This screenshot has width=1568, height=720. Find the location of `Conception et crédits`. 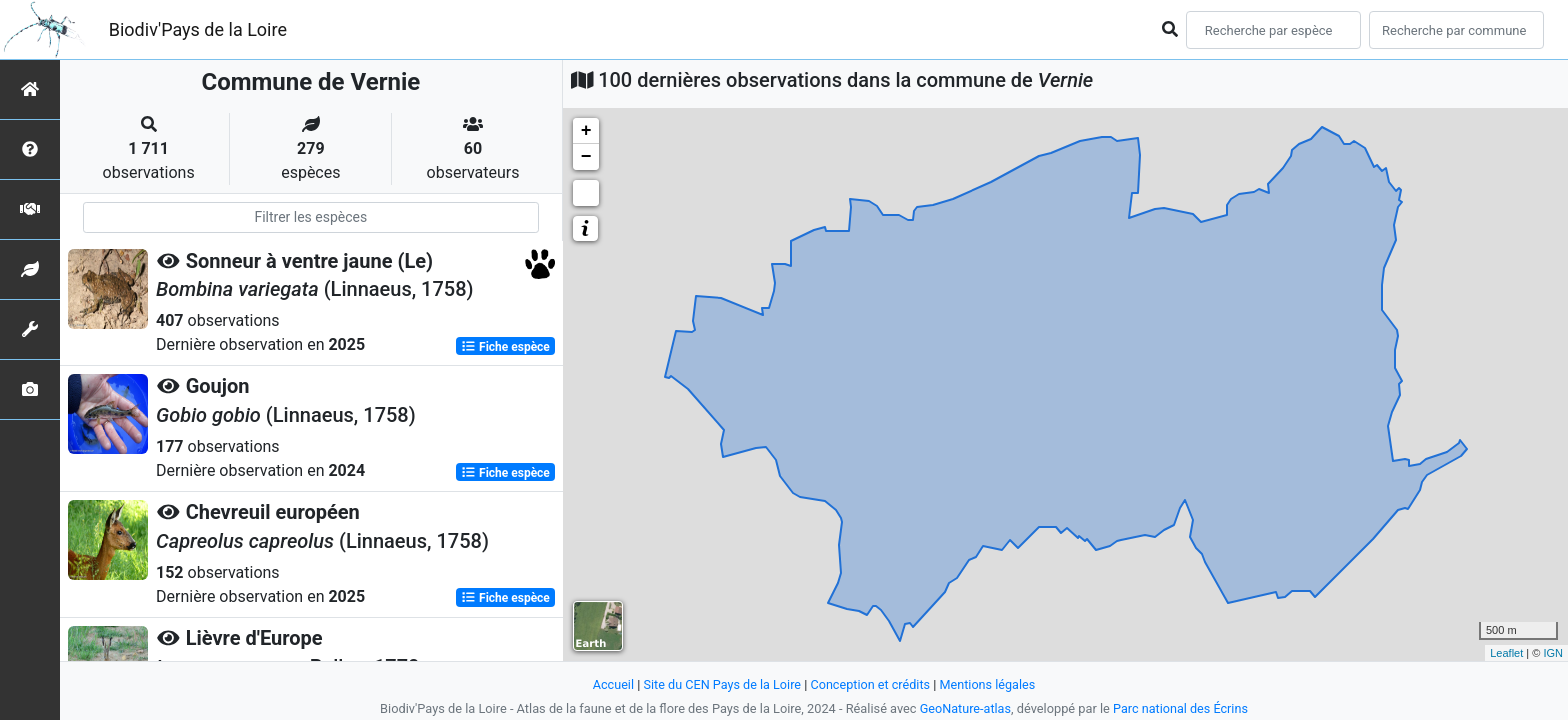

Conception et crédits is located at coordinates (870, 684).